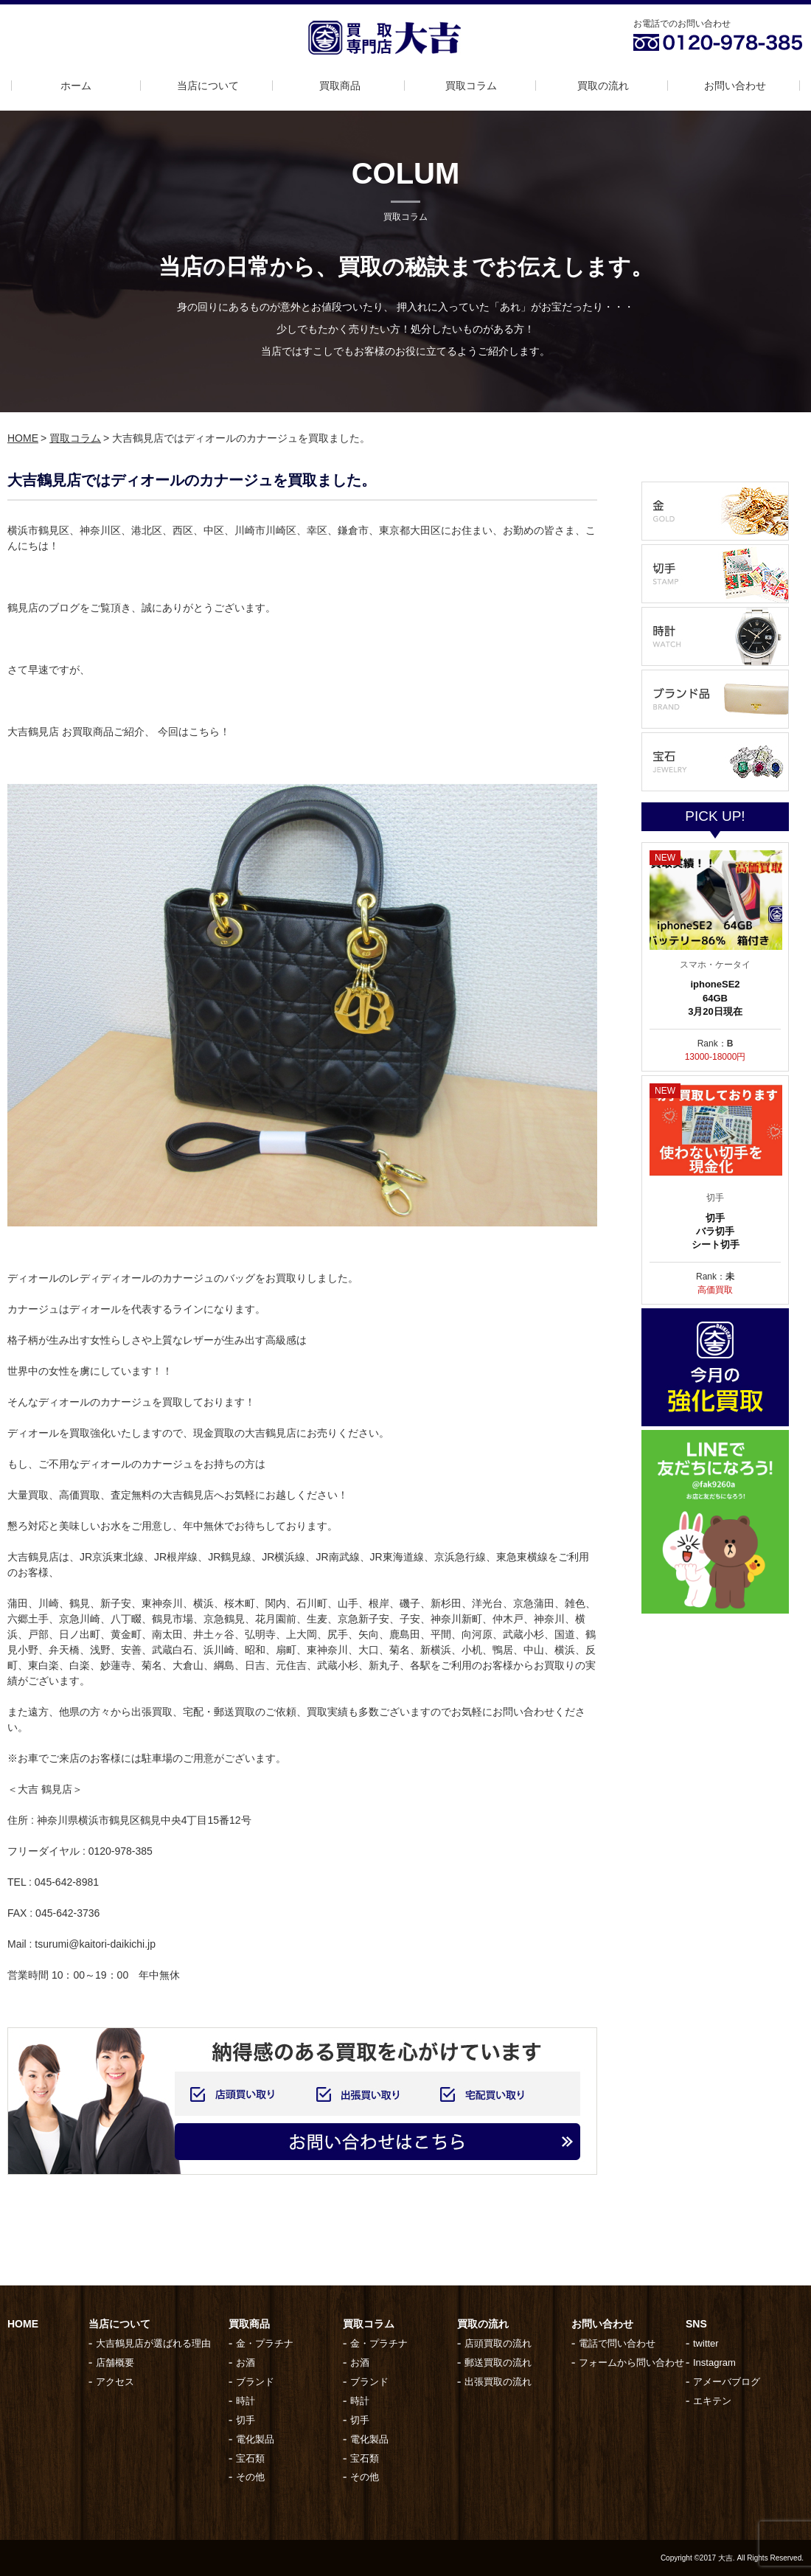 The width and height of the screenshot is (811, 2576). Describe the element at coordinates (115, 2381) in the screenshot. I see `アクセス` at that location.